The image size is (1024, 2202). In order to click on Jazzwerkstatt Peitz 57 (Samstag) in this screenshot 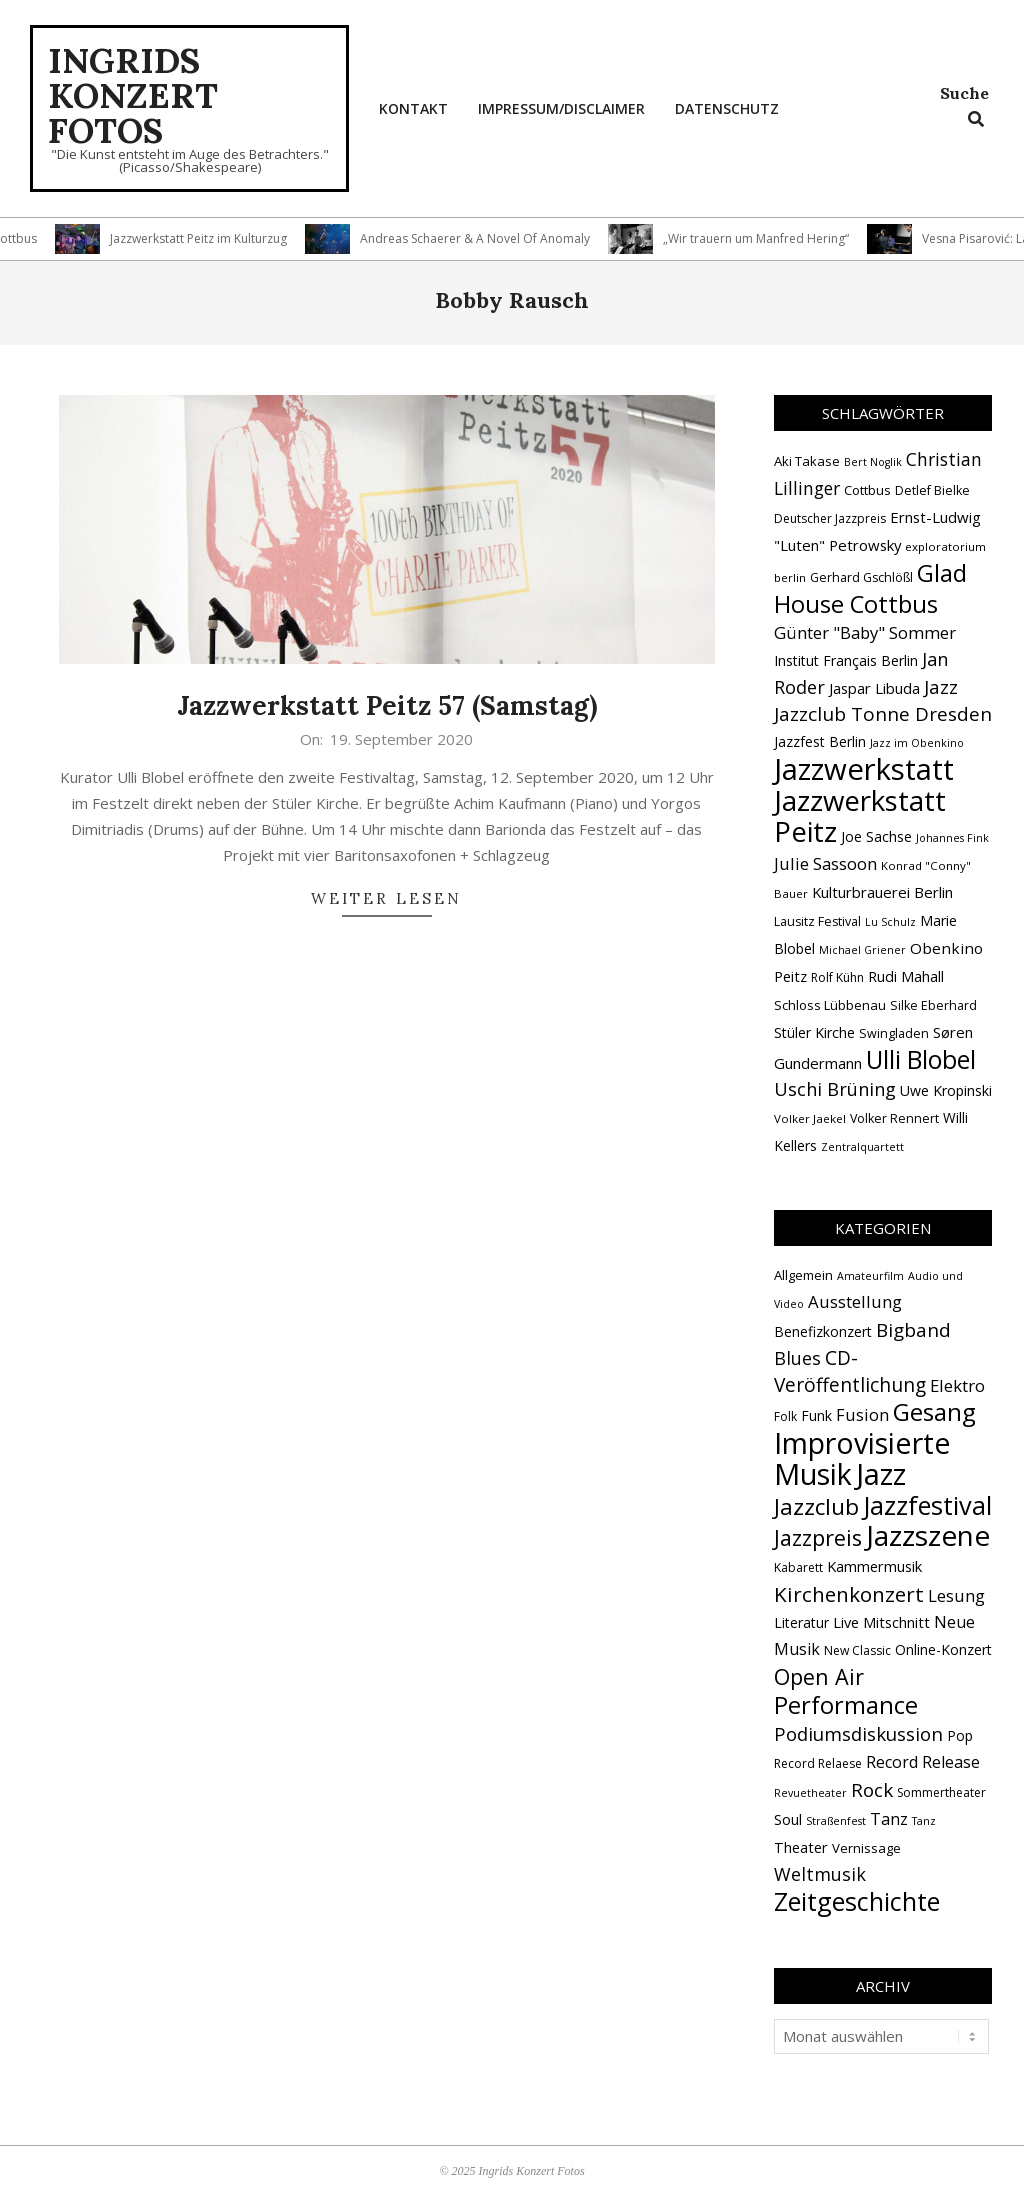, I will do `click(387, 705)`.